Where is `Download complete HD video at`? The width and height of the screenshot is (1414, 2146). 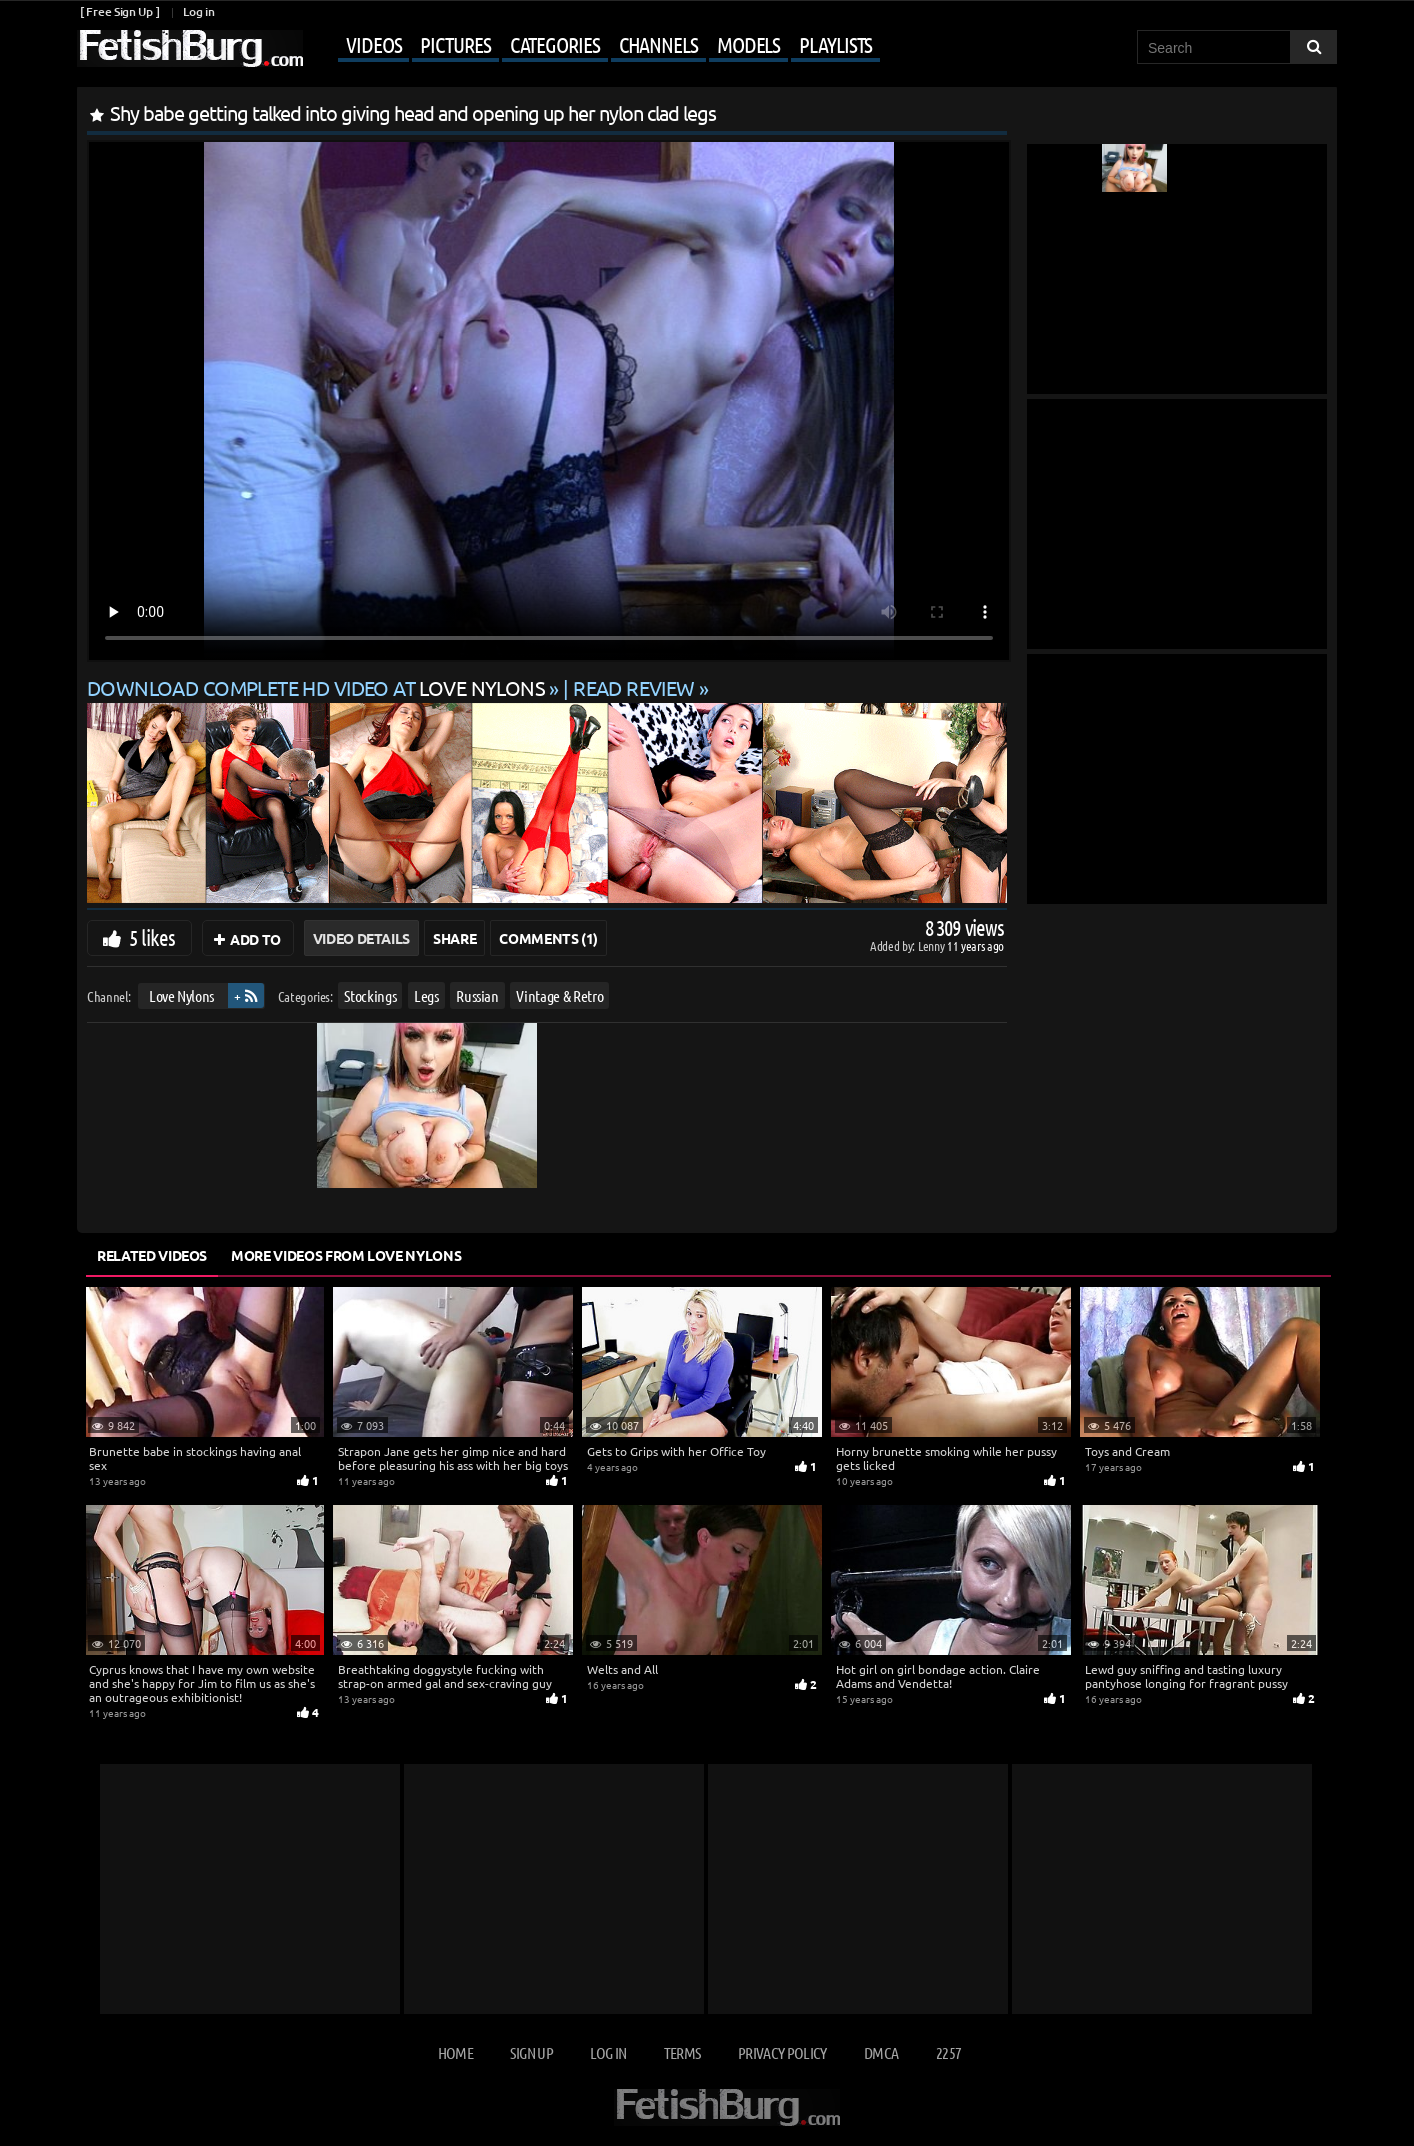
Download complete HD video at is located at coordinates (318, 687).